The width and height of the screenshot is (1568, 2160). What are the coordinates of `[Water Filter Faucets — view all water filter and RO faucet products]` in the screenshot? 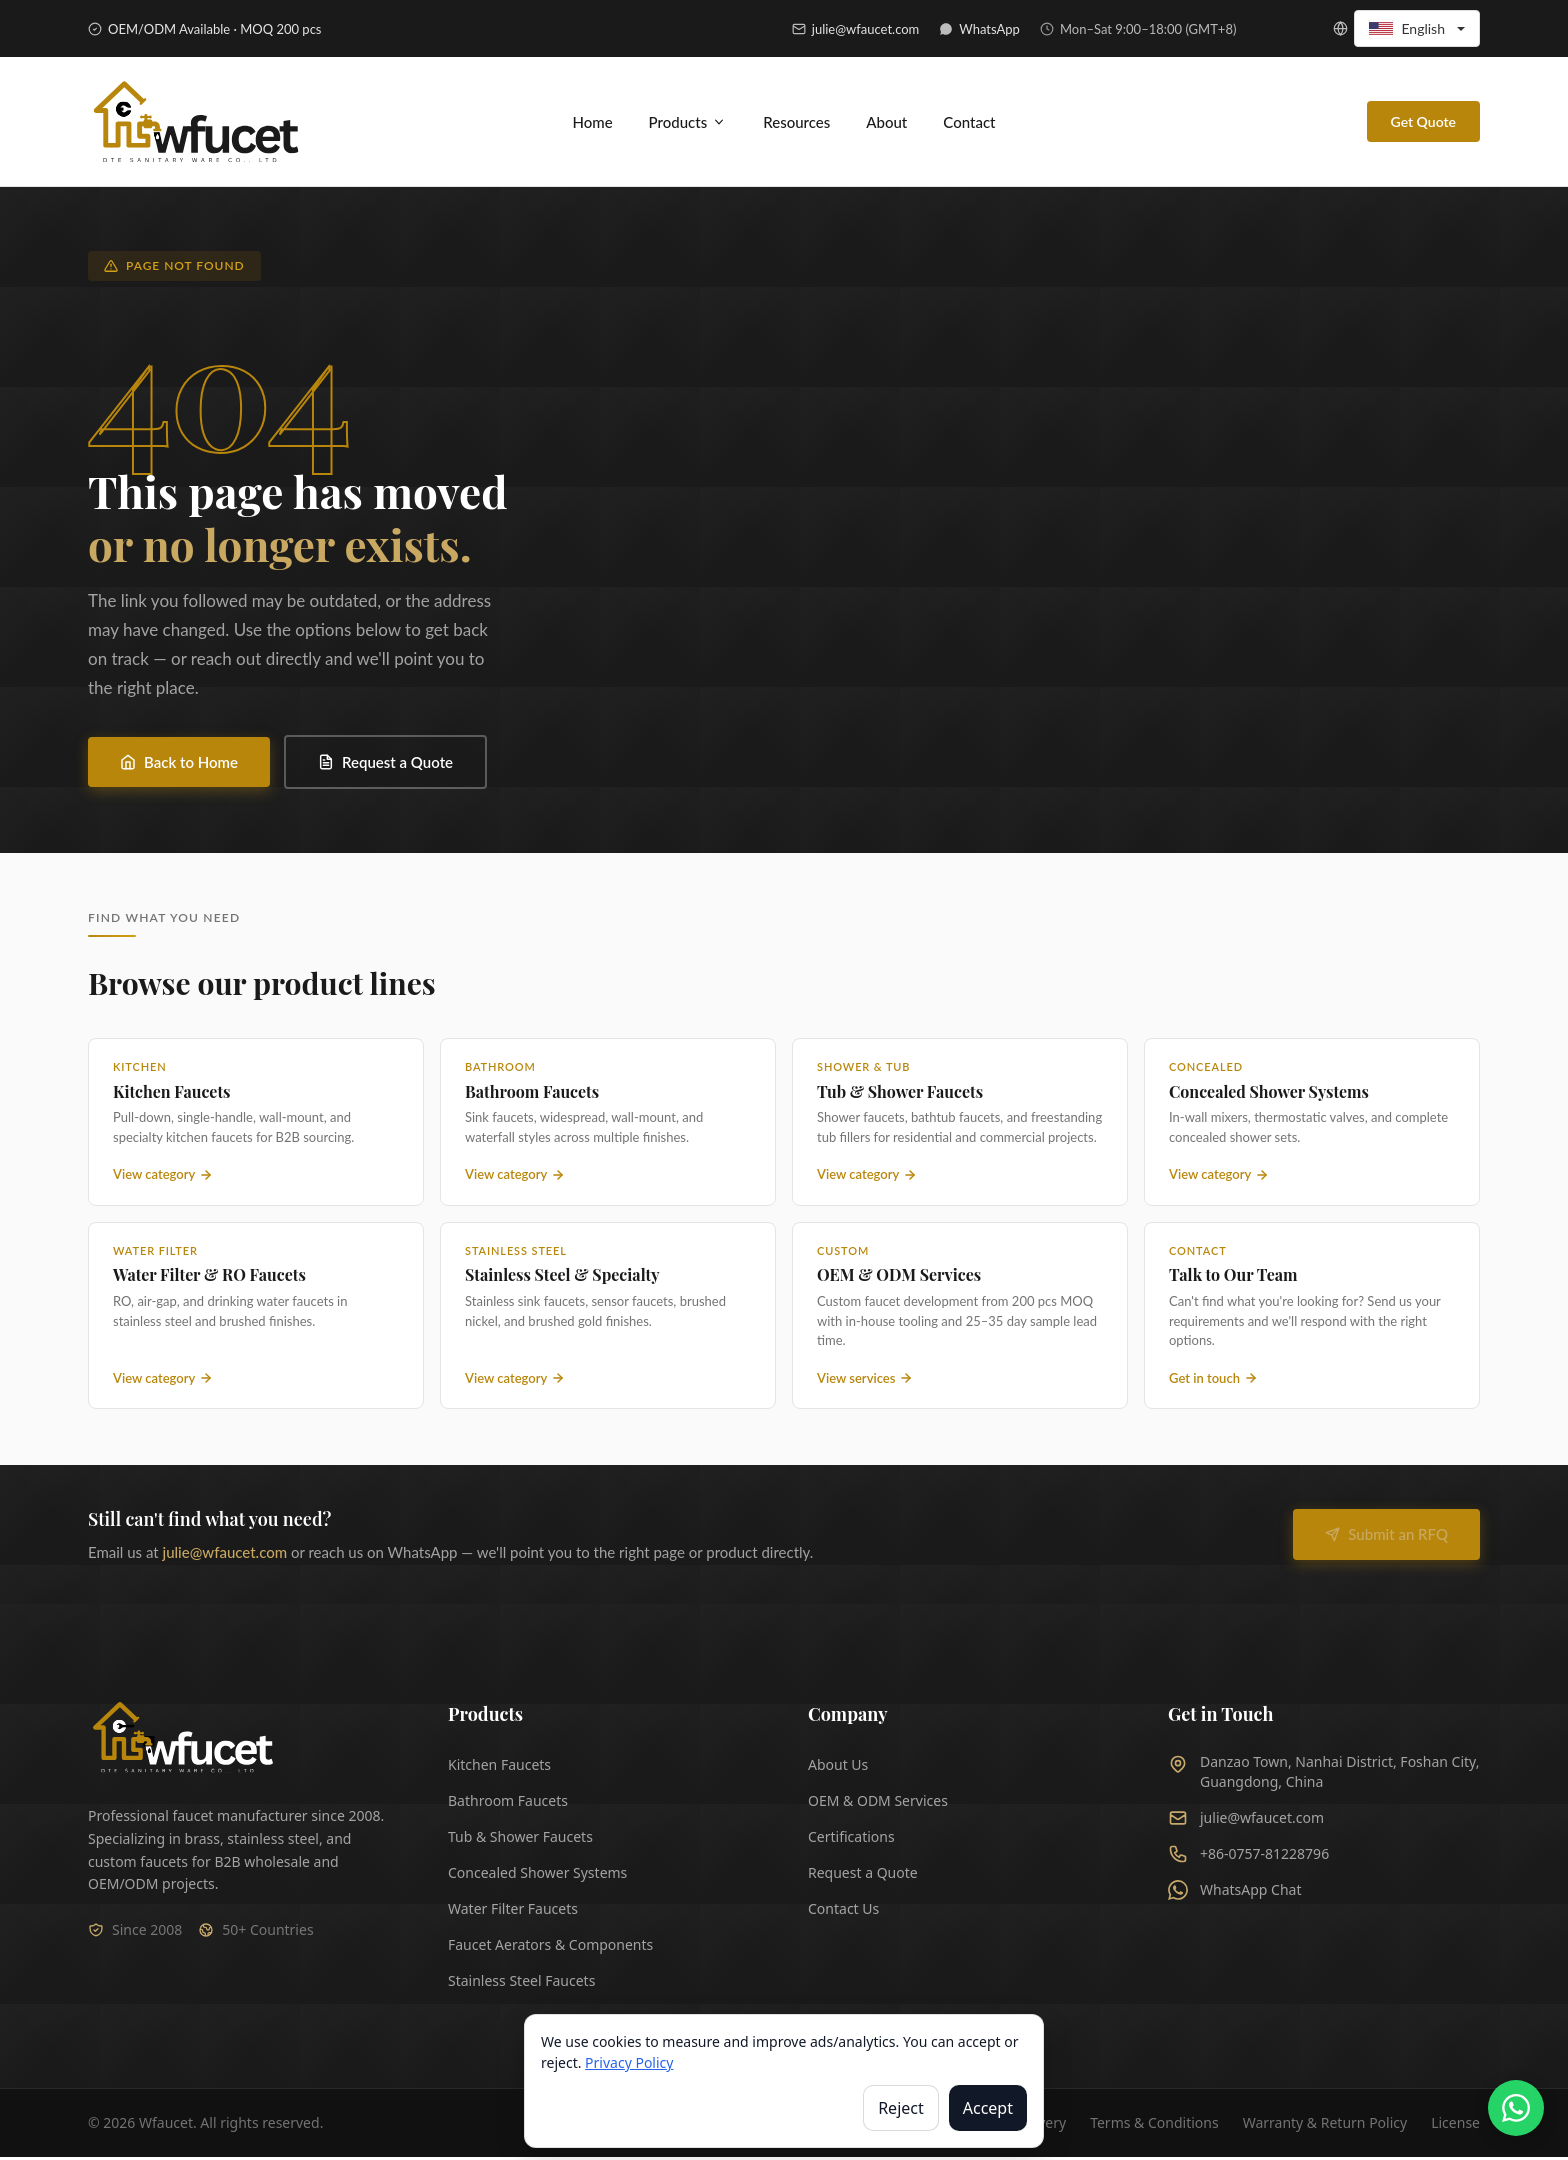 It's located at (256, 1318).